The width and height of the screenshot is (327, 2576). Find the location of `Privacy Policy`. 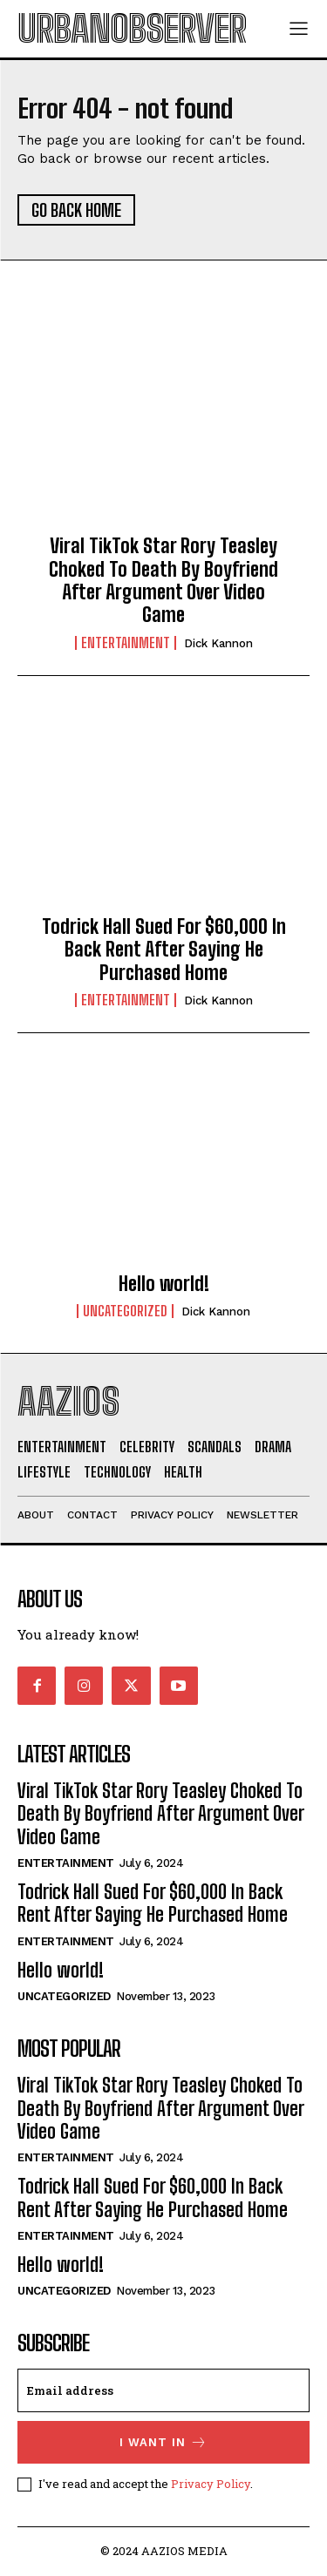

Privacy Policy is located at coordinates (210, 2483).